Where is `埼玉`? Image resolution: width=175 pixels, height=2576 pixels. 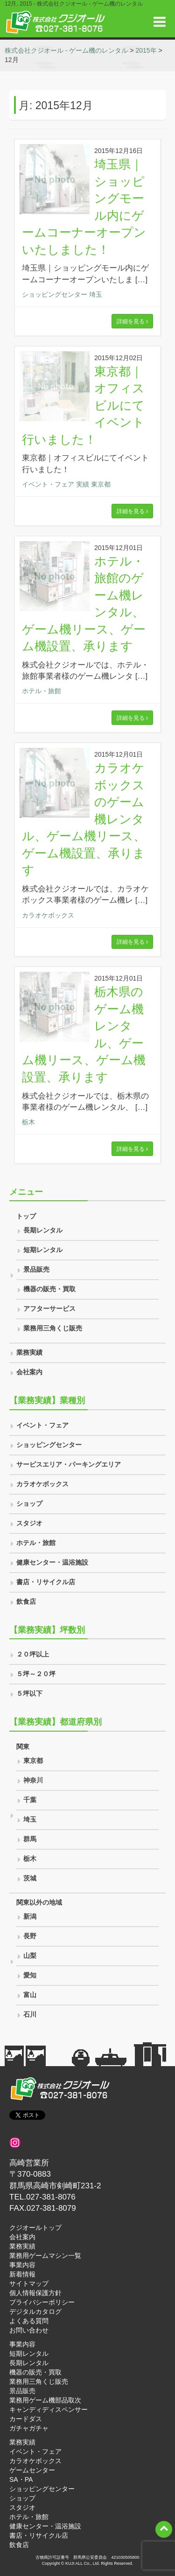
埼玉 is located at coordinates (95, 294).